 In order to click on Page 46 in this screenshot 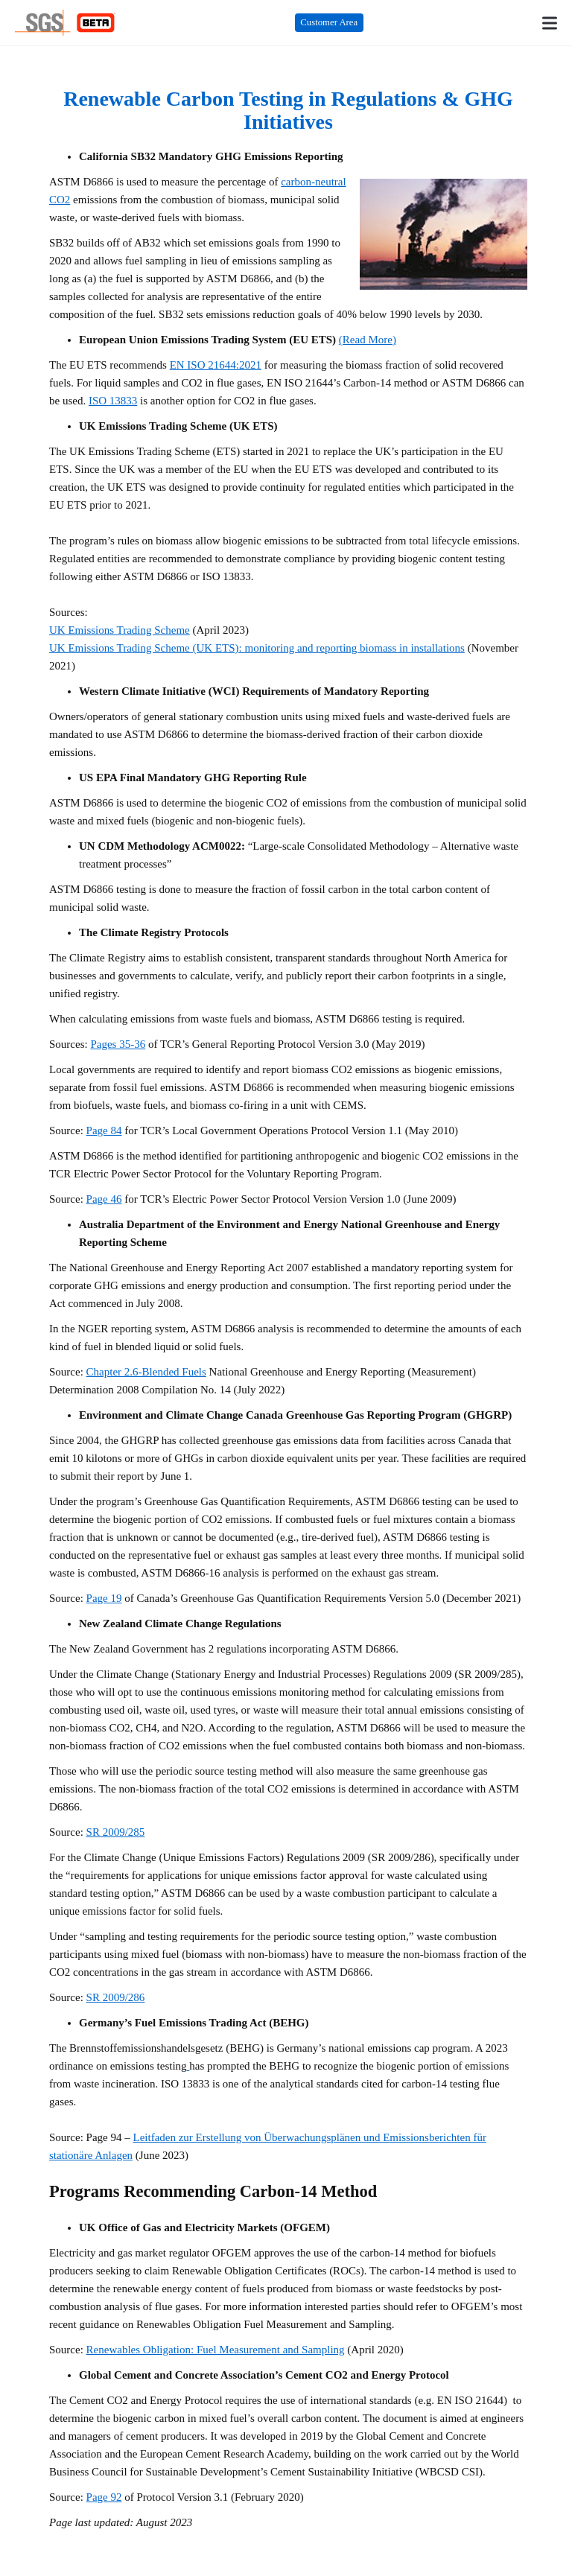, I will do `click(104, 1199)`.